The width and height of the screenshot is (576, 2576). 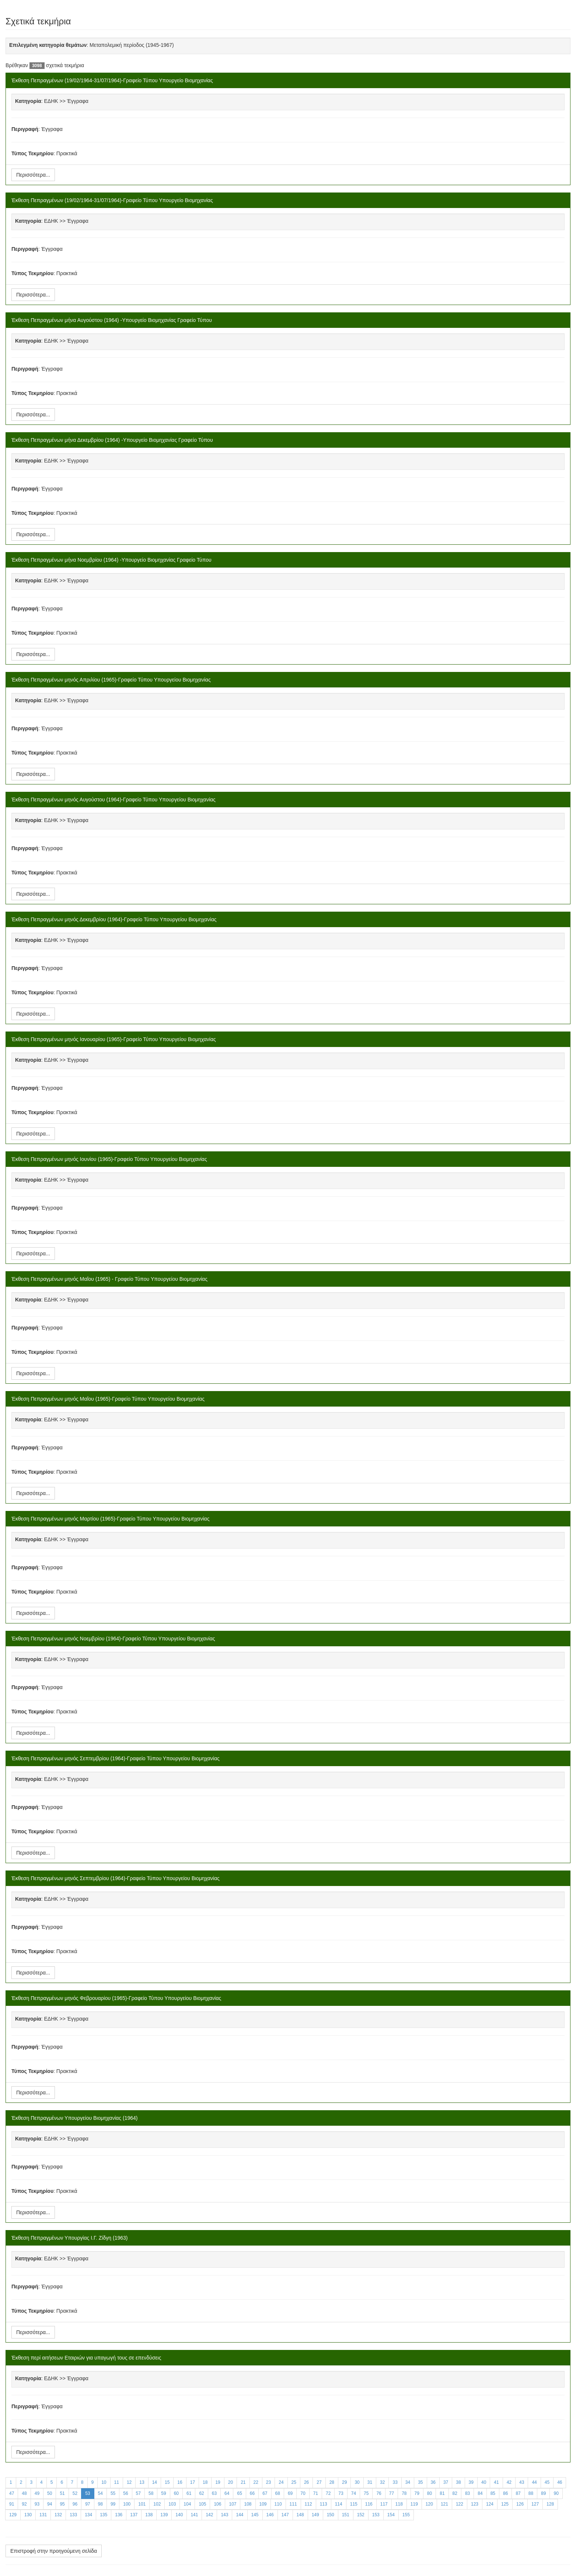 I want to click on 57, so click(x=138, y=2493).